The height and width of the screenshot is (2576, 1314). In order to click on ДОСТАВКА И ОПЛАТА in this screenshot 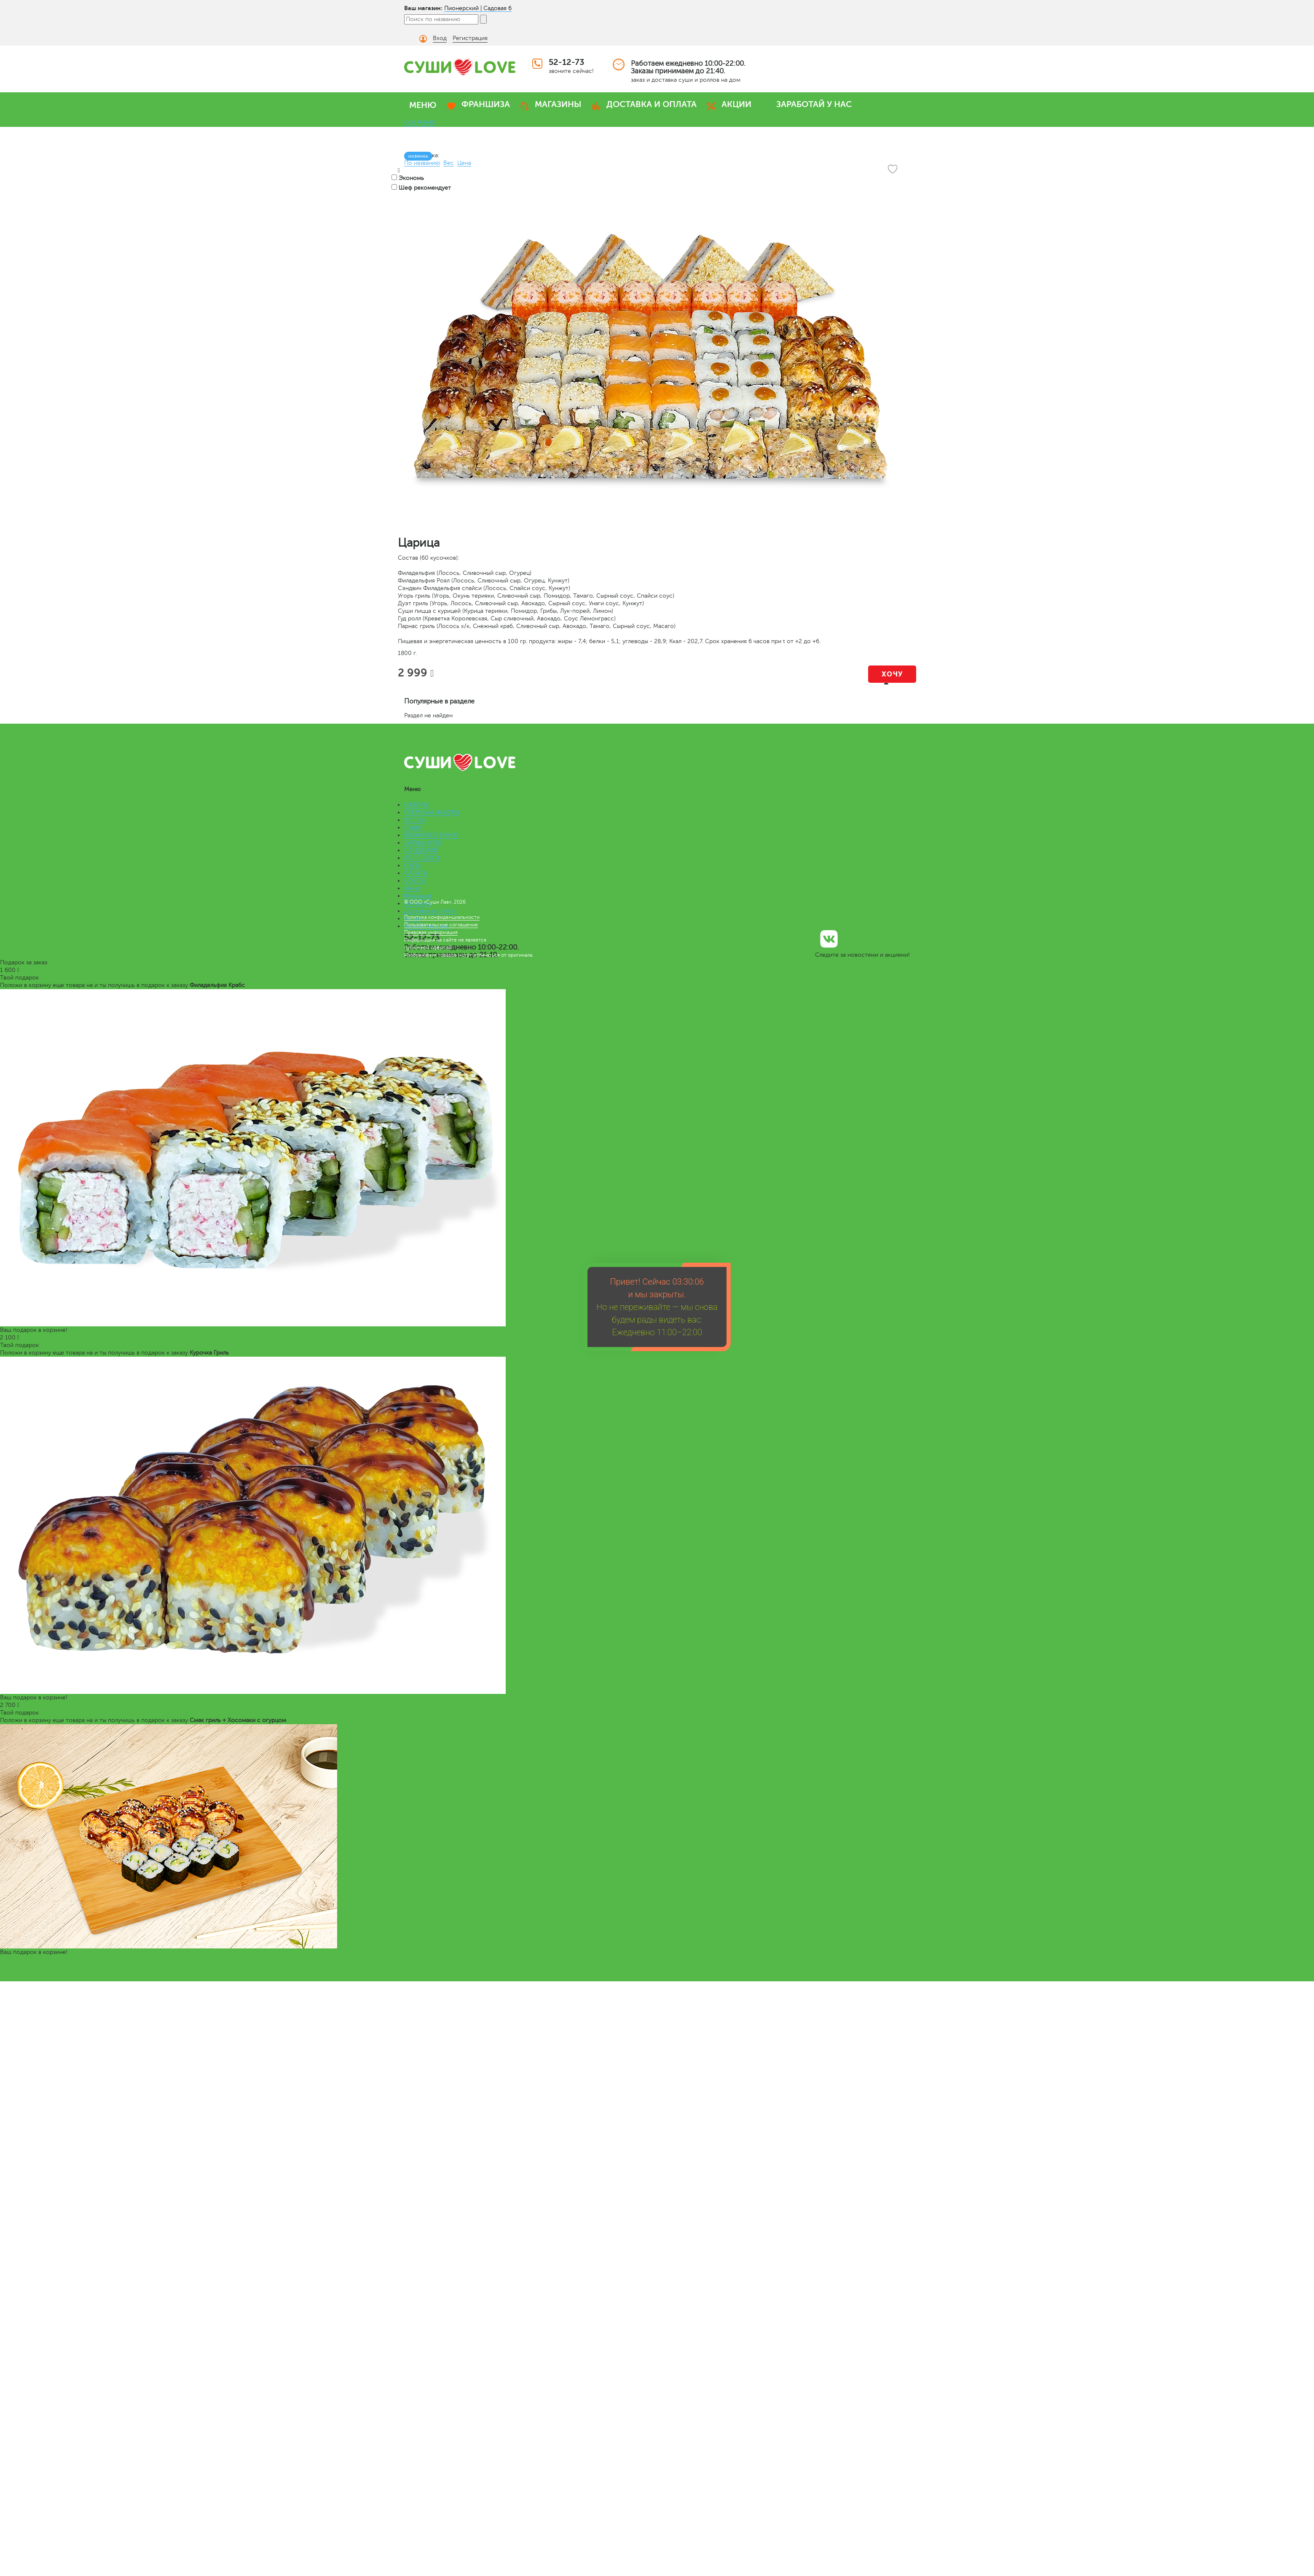, I will do `click(651, 104)`.